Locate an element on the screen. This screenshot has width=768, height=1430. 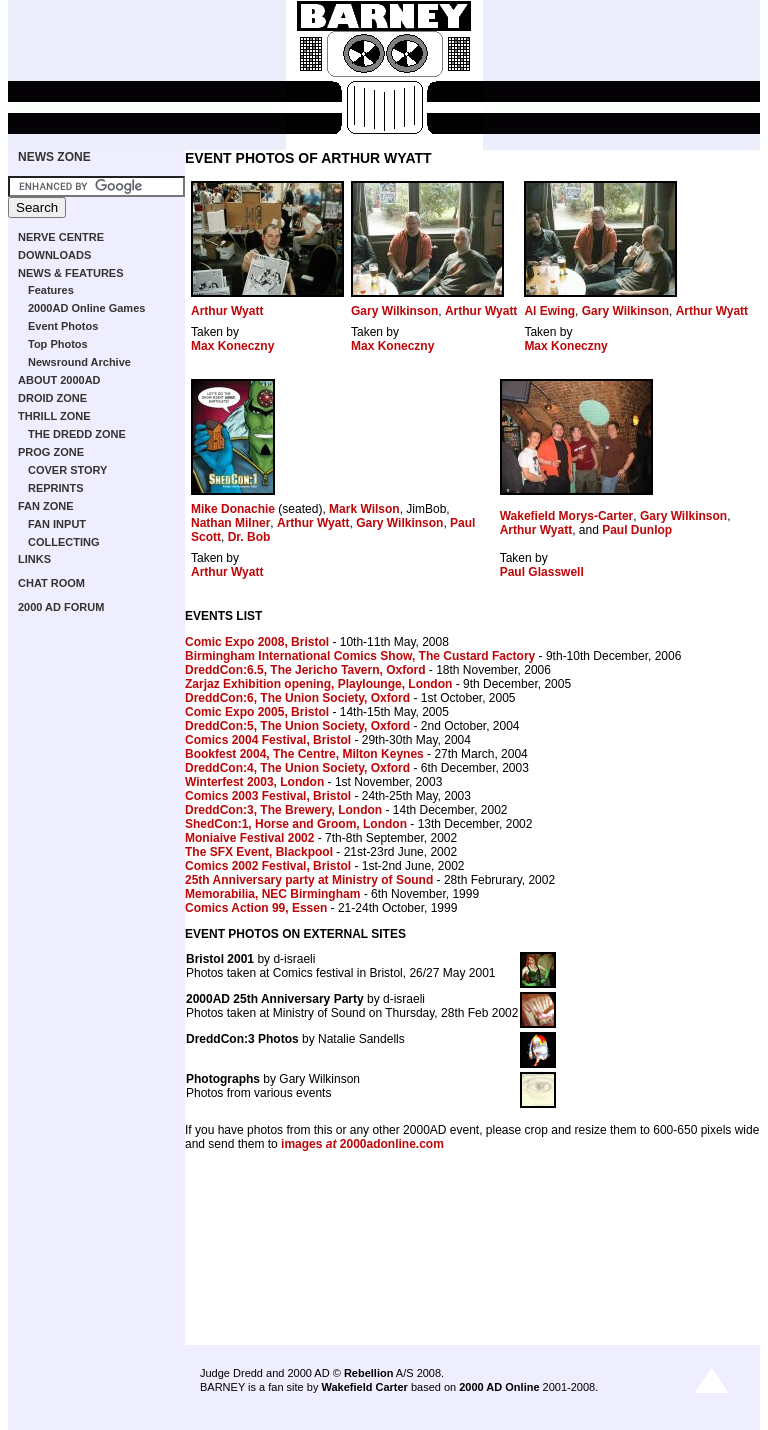
Newsround Archive is located at coordinates (79, 362).